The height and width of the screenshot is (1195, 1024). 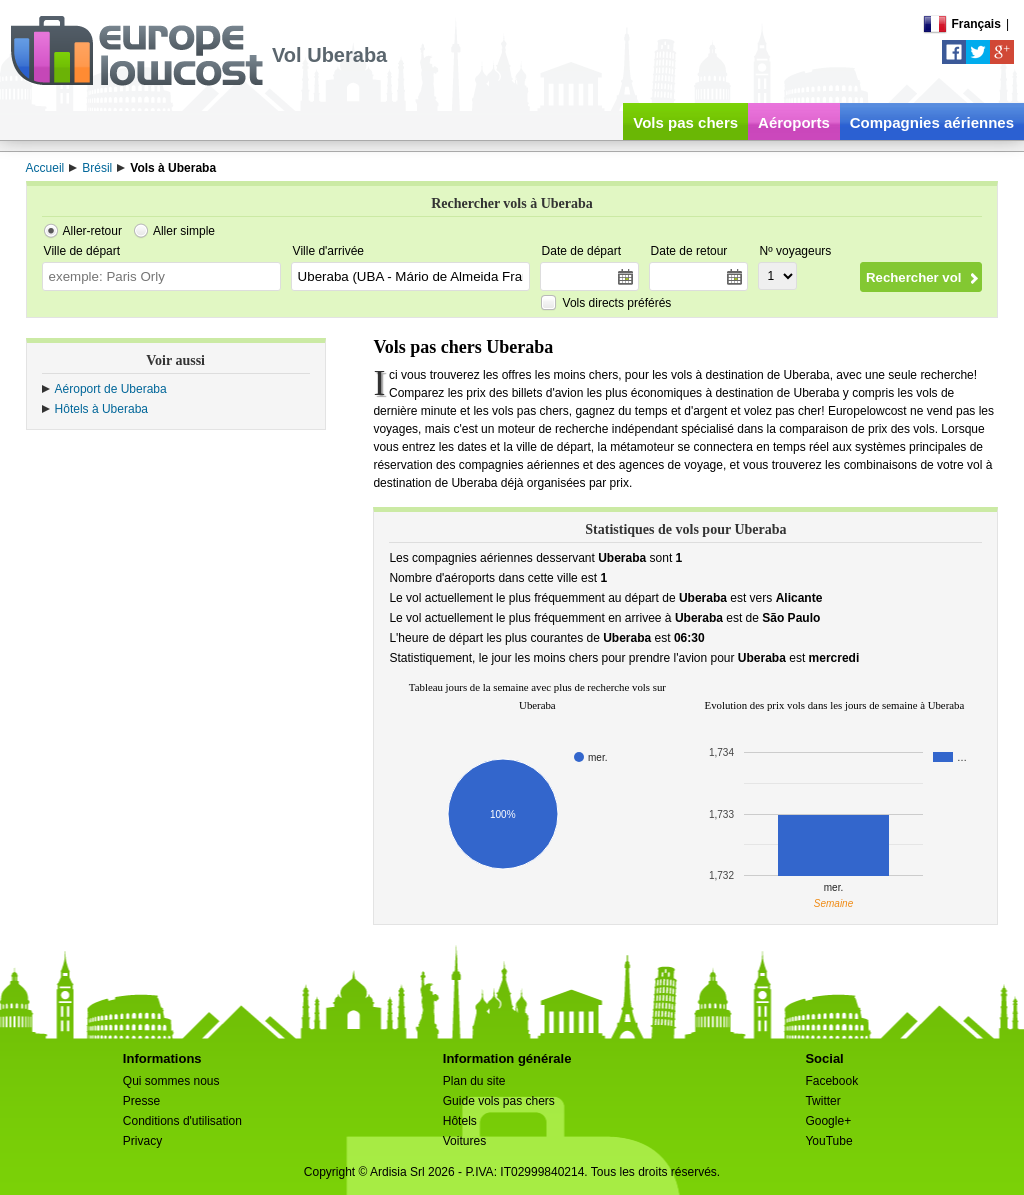 I want to click on Presse, so click(x=141, y=1101).